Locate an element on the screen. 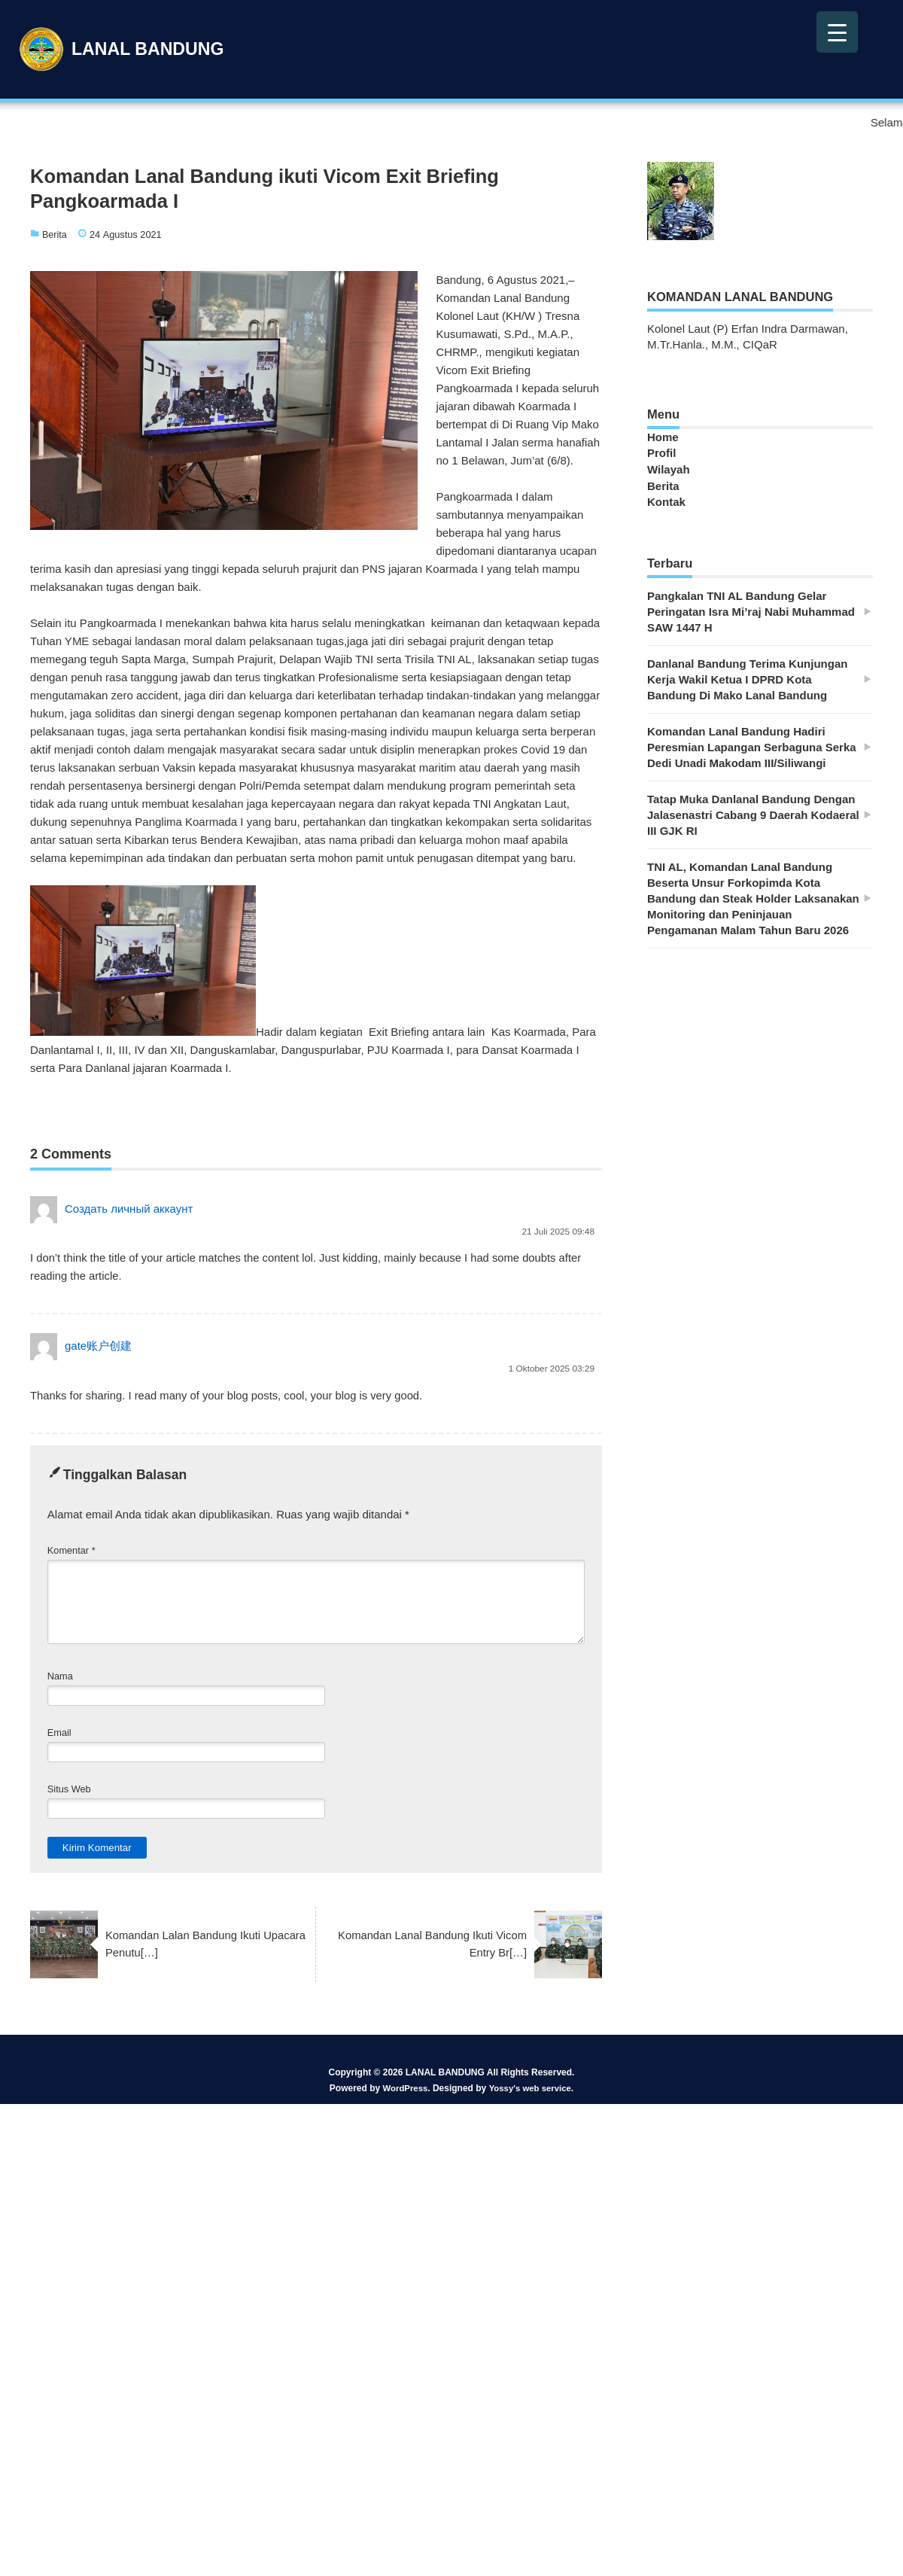 The image size is (903, 2576). Komandan Lanal Bandung Hadiri Peresmian Lapangan Serbaguna Serka Dedi Unadi Makodam III/Siliwangi is located at coordinates (751, 744).